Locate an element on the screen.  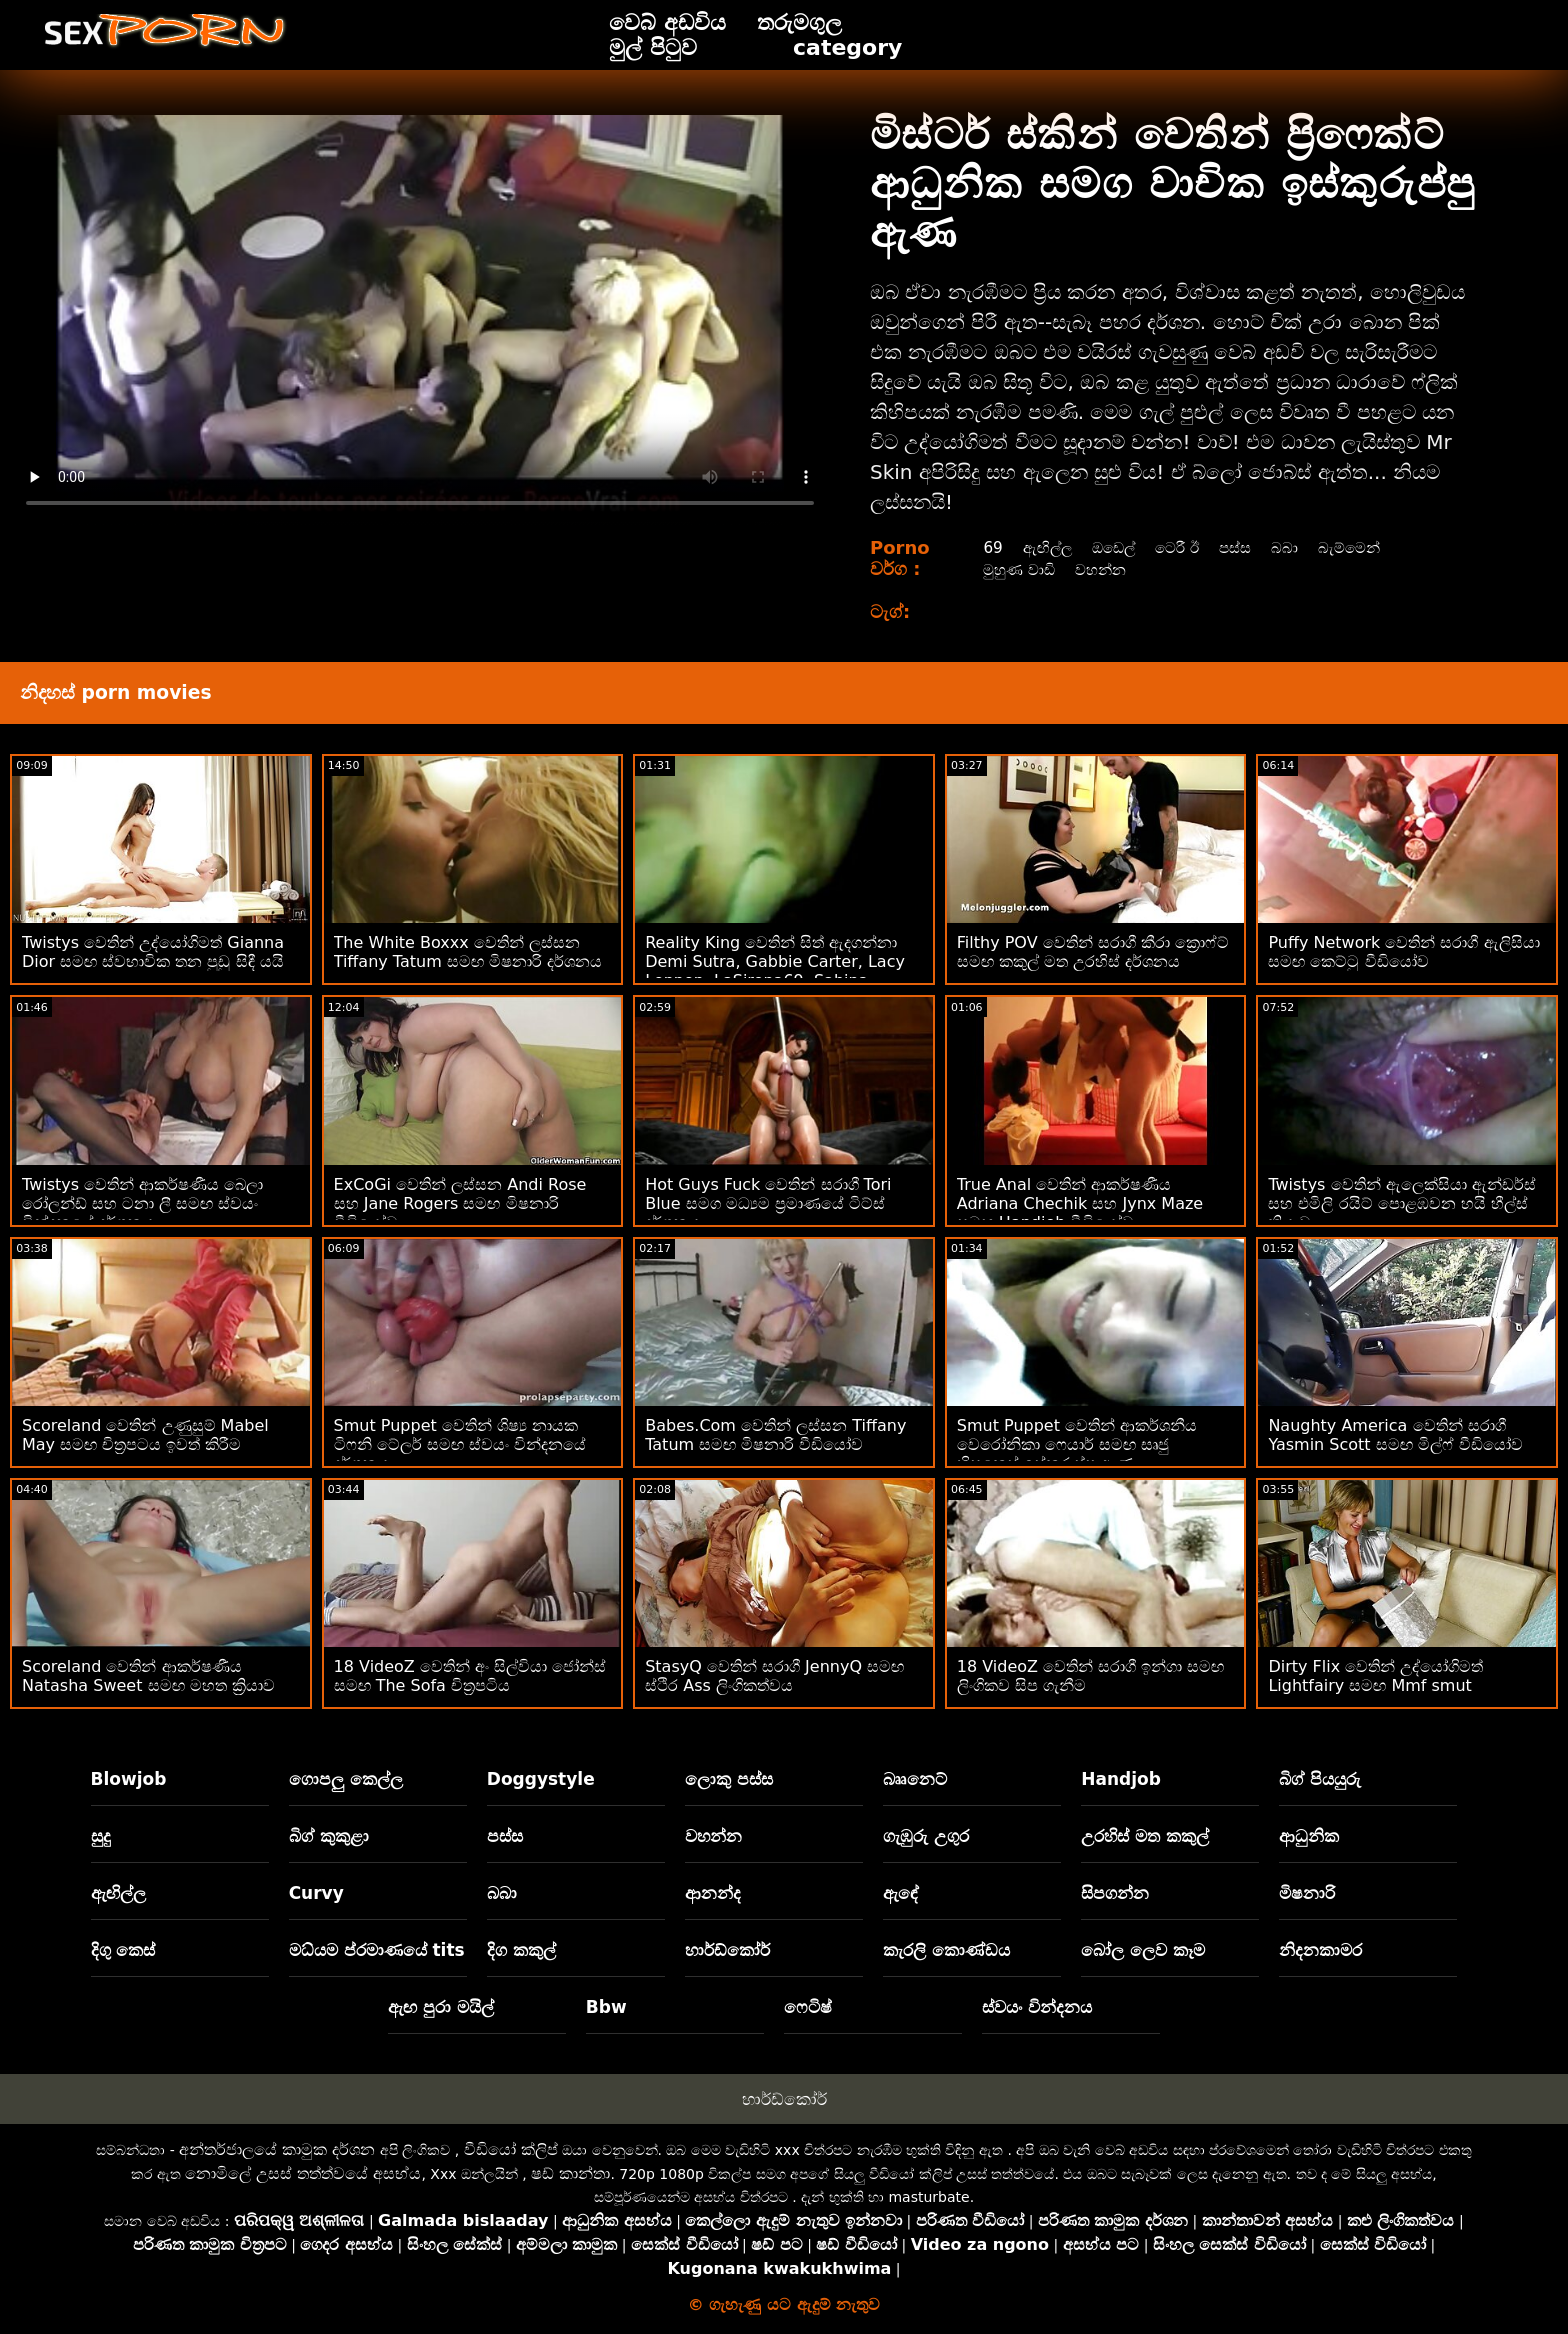
18 VideoZ වෙතින් අං සිල්වියා ජෝන්ස් සමඟ The Sofa චිත්‍රපටිය is located at coordinates (470, 1676).